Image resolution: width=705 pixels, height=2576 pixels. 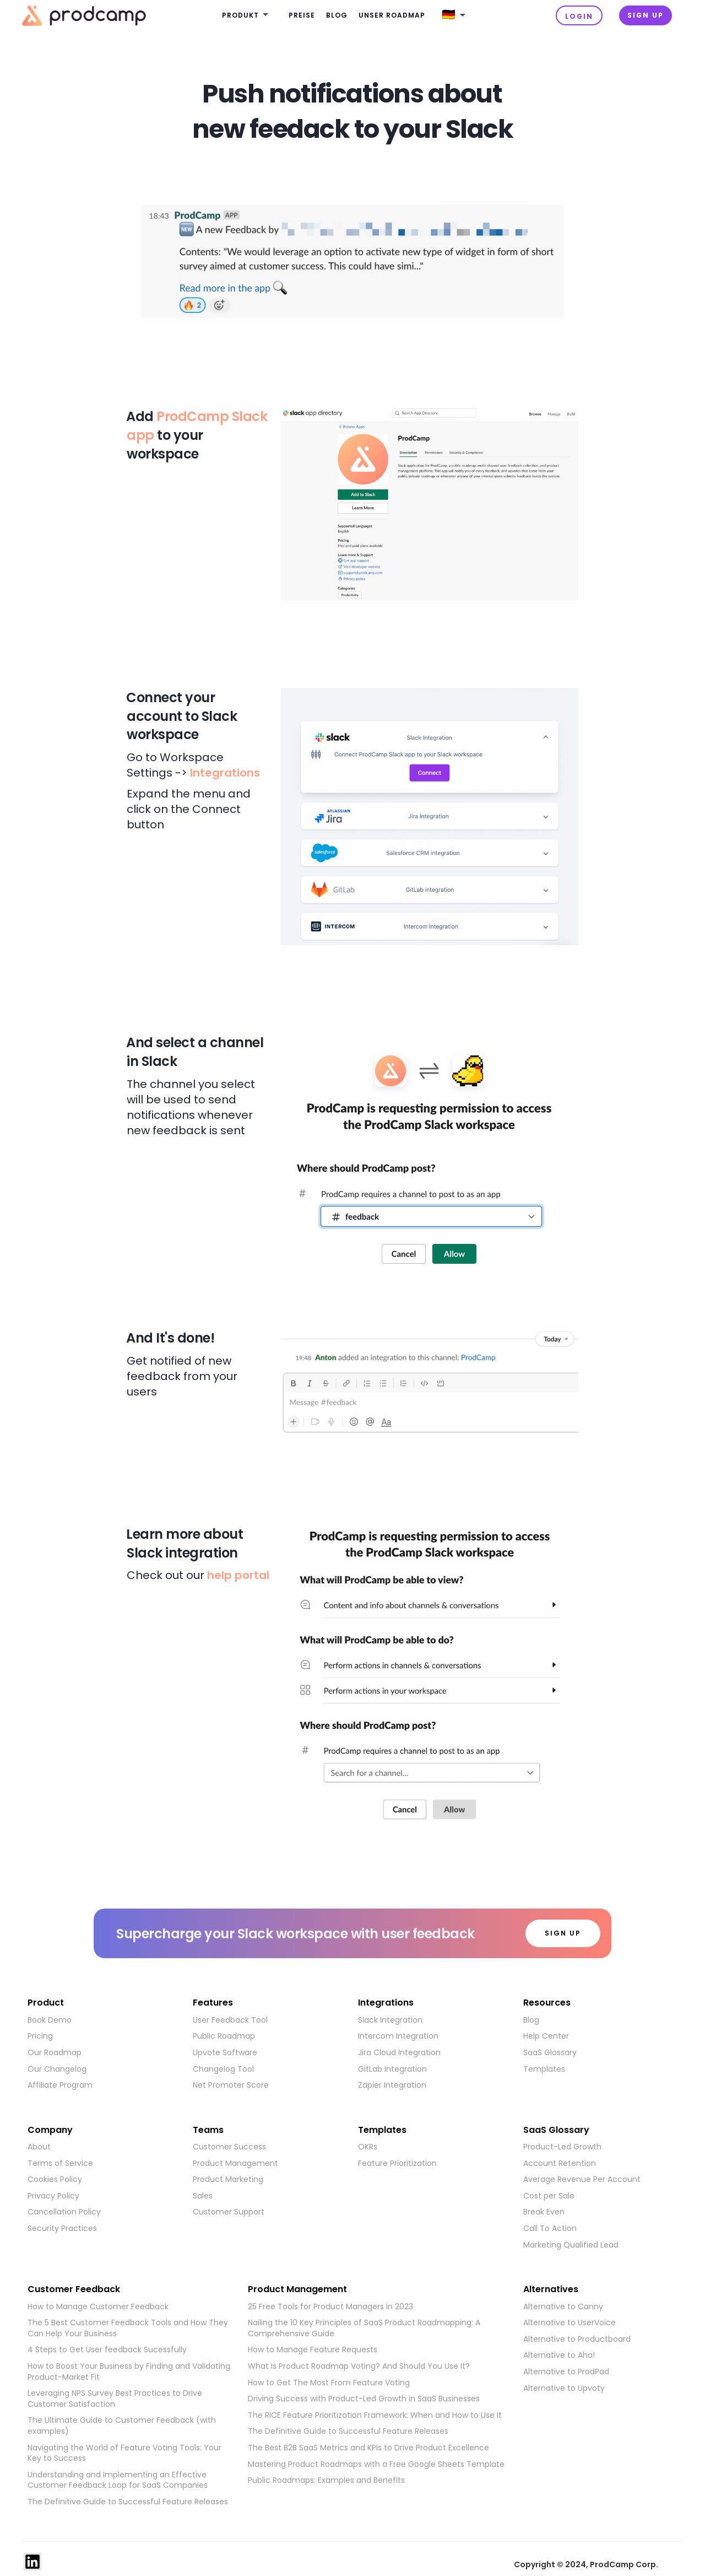 What do you see at coordinates (228, 2212) in the screenshot?
I see `Customer Support` at bounding box center [228, 2212].